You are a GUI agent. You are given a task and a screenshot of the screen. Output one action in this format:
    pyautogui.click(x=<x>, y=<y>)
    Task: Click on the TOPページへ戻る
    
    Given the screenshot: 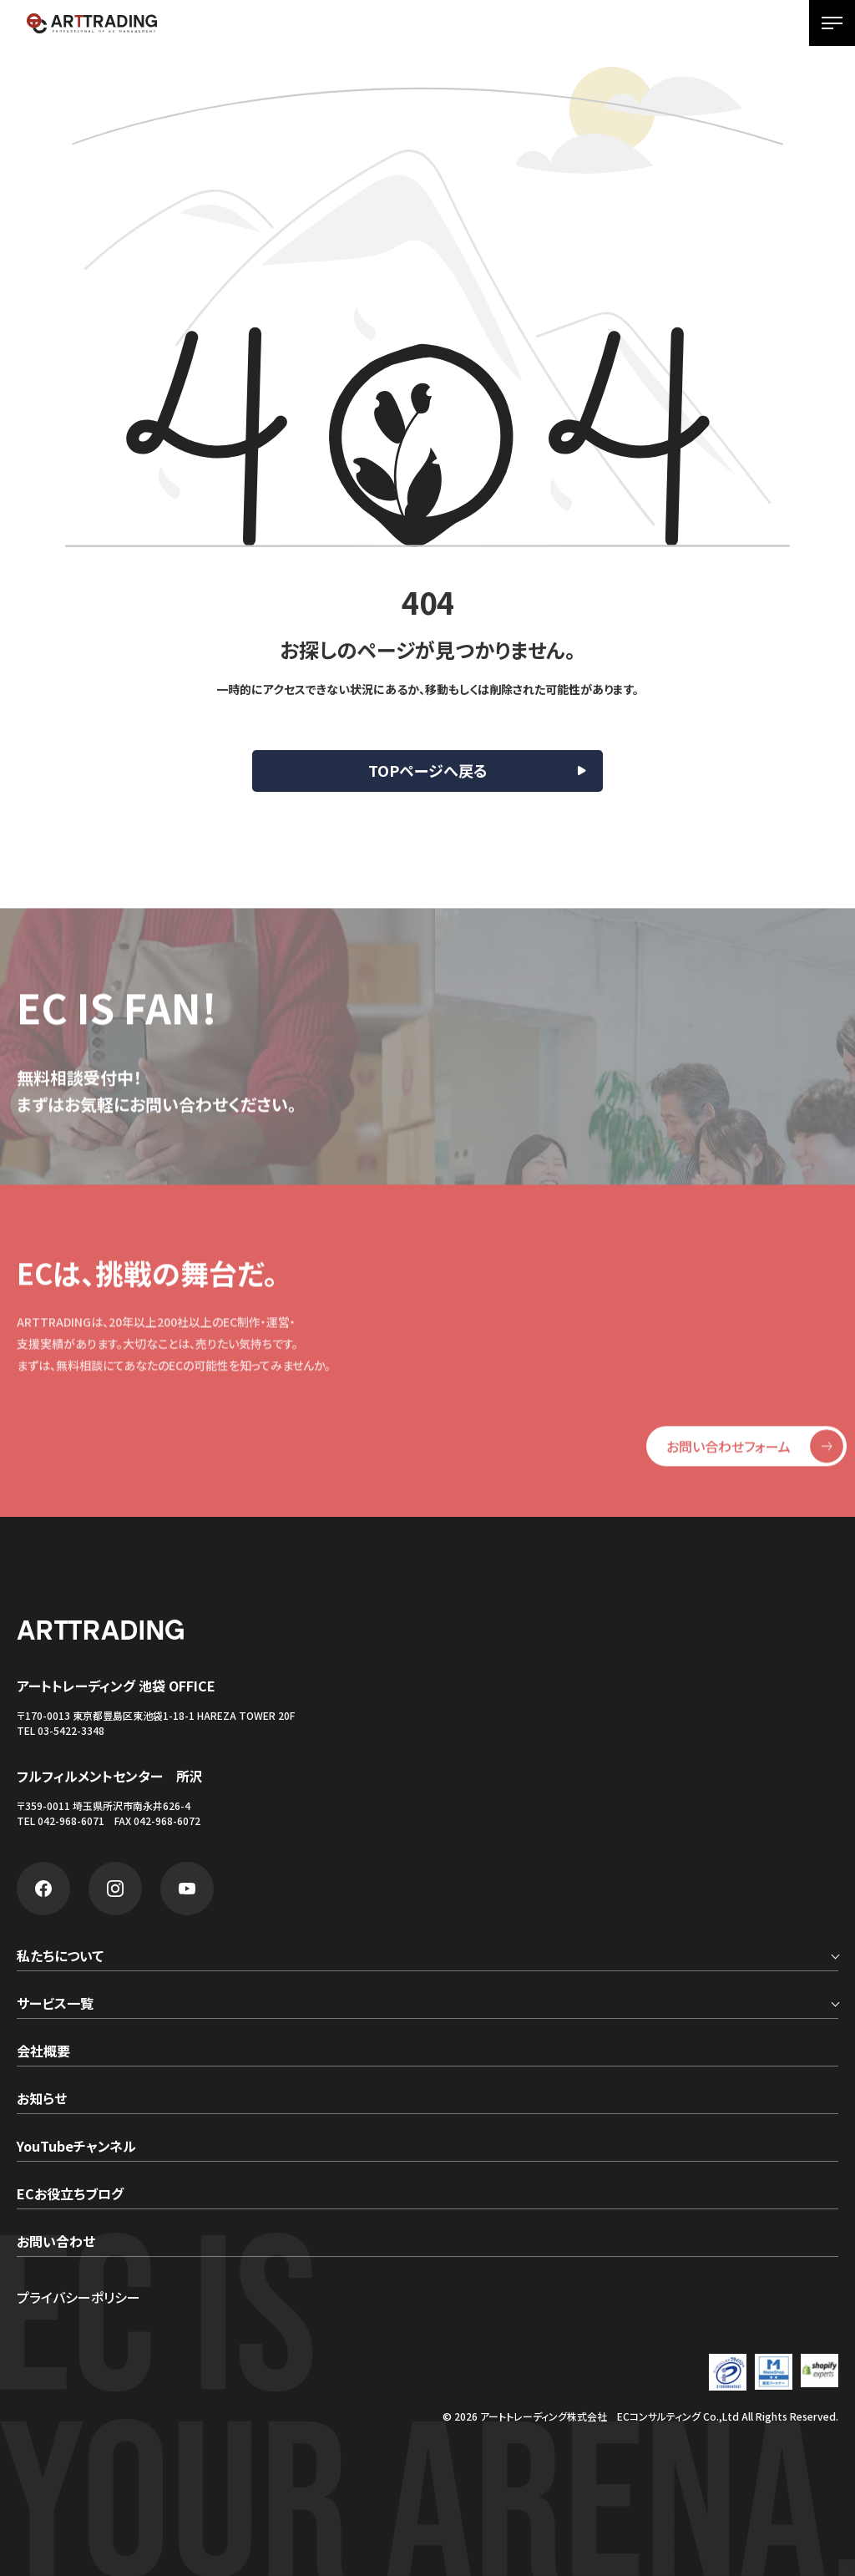 What is the action you would take?
    pyautogui.click(x=428, y=770)
    